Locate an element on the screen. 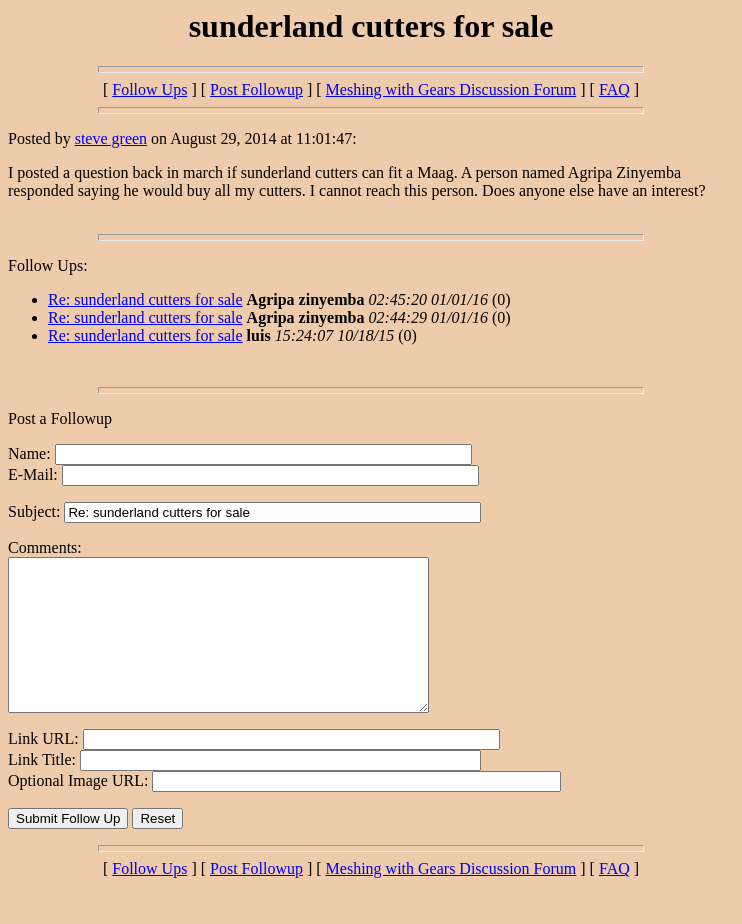 The image size is (742, 924). Meshing with Gears Discussion Forum is located at coordinates (451, 89).